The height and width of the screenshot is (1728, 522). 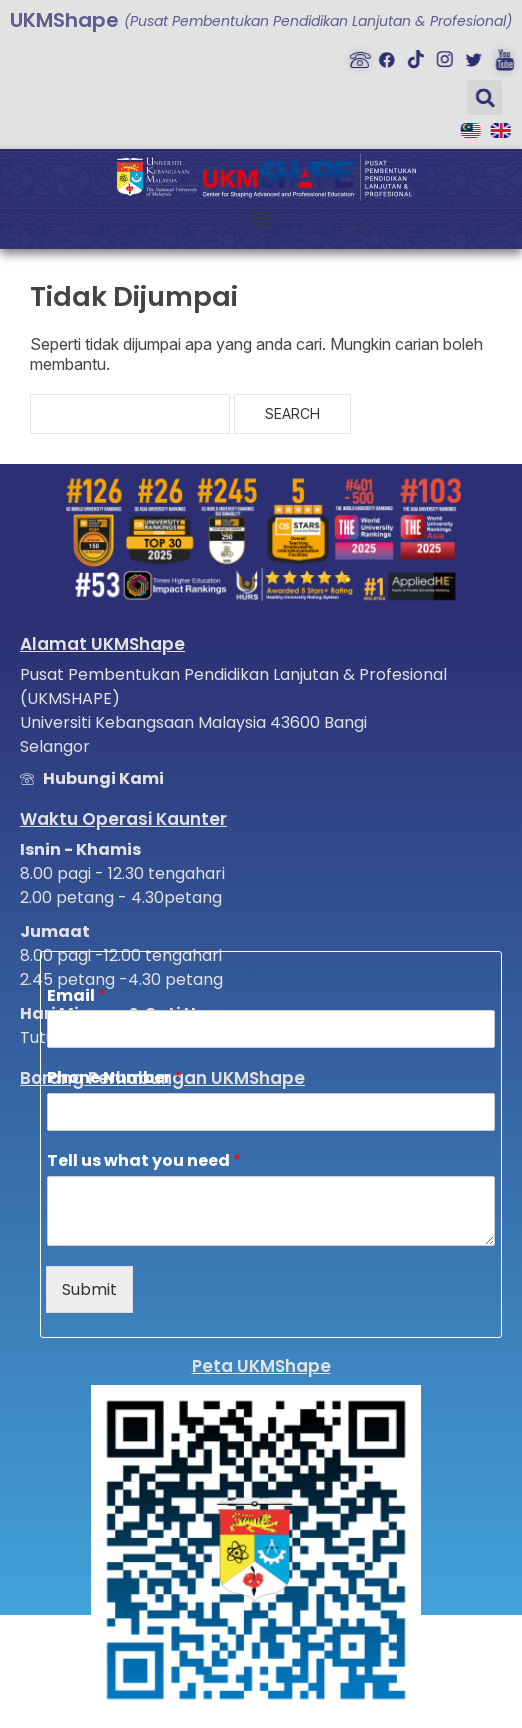 I want to click on [Facebook], so click(x=382, y=54).